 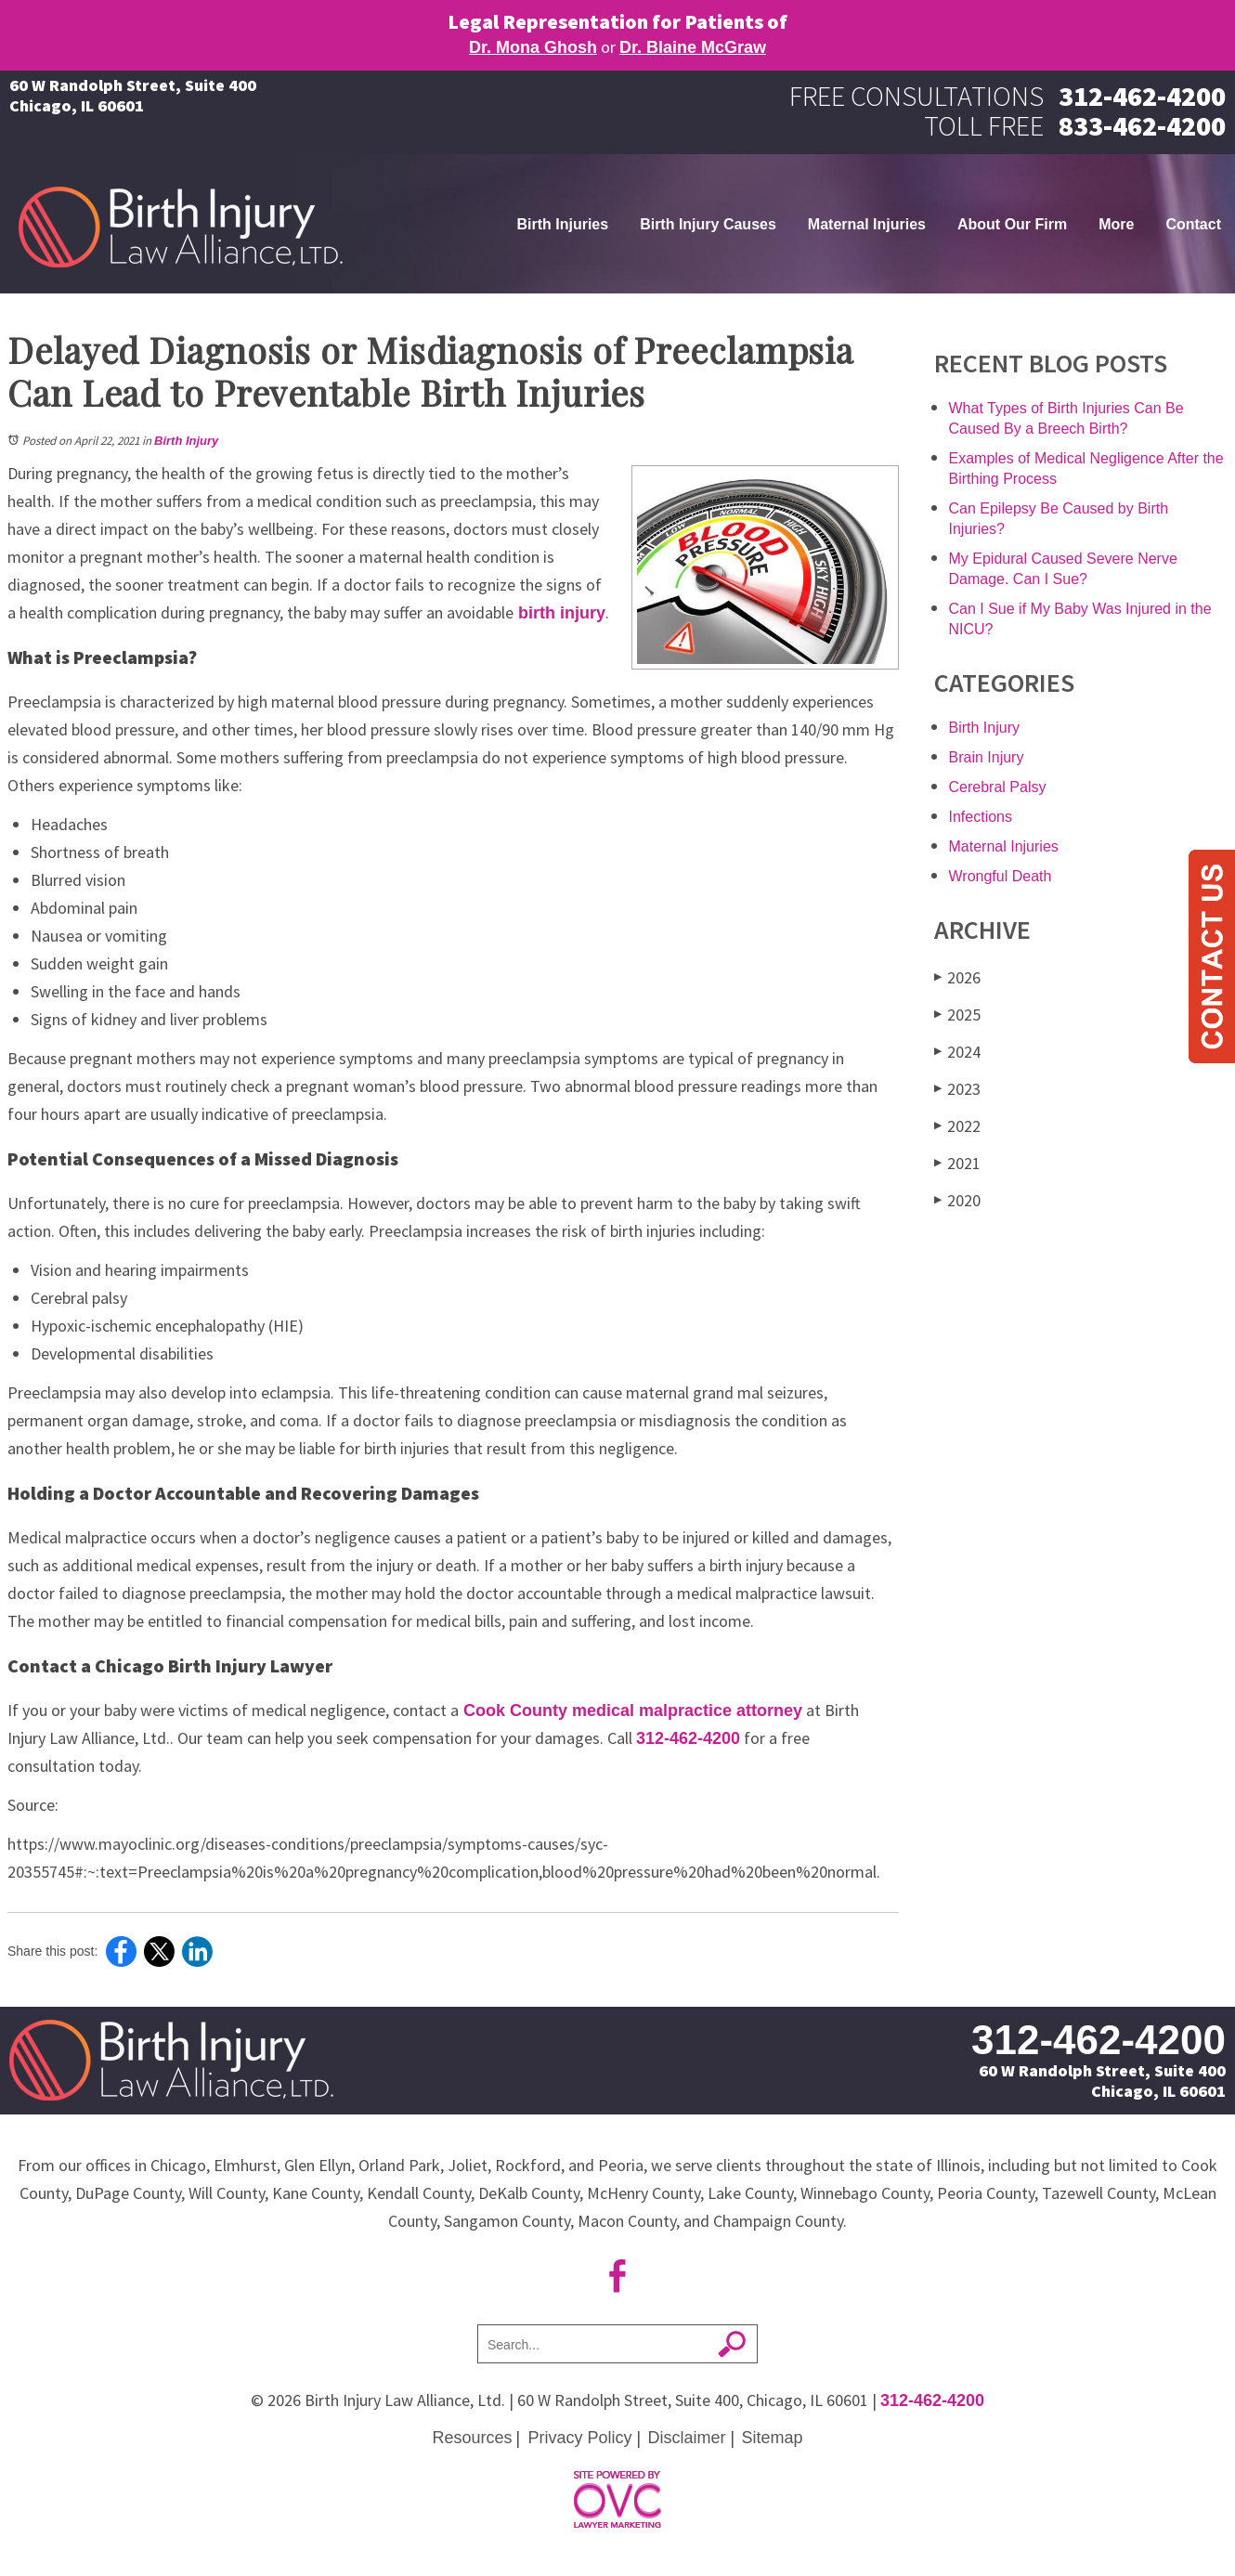 I want to click on Dr. Mona Ghosh, so click(x=533, y=47).